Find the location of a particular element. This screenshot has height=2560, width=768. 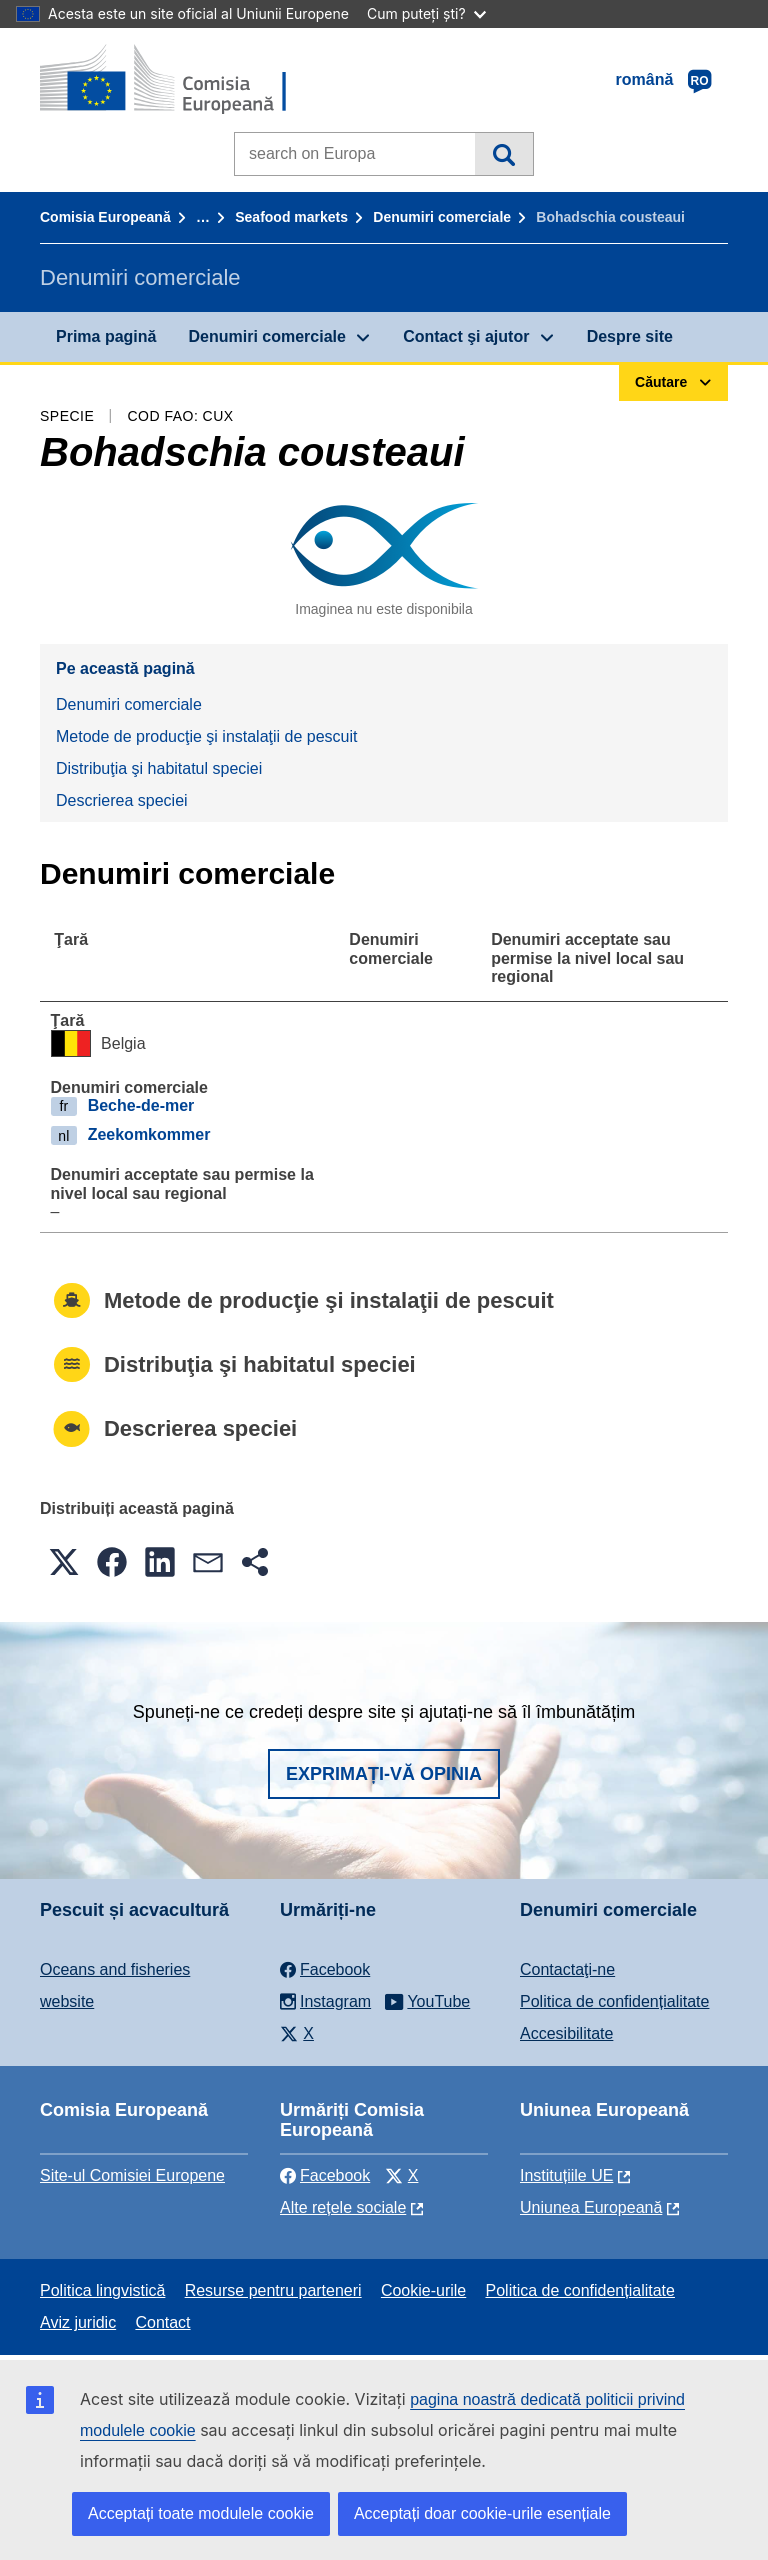

Resurse pentru parteneri is located at coordinates (273, 2290).